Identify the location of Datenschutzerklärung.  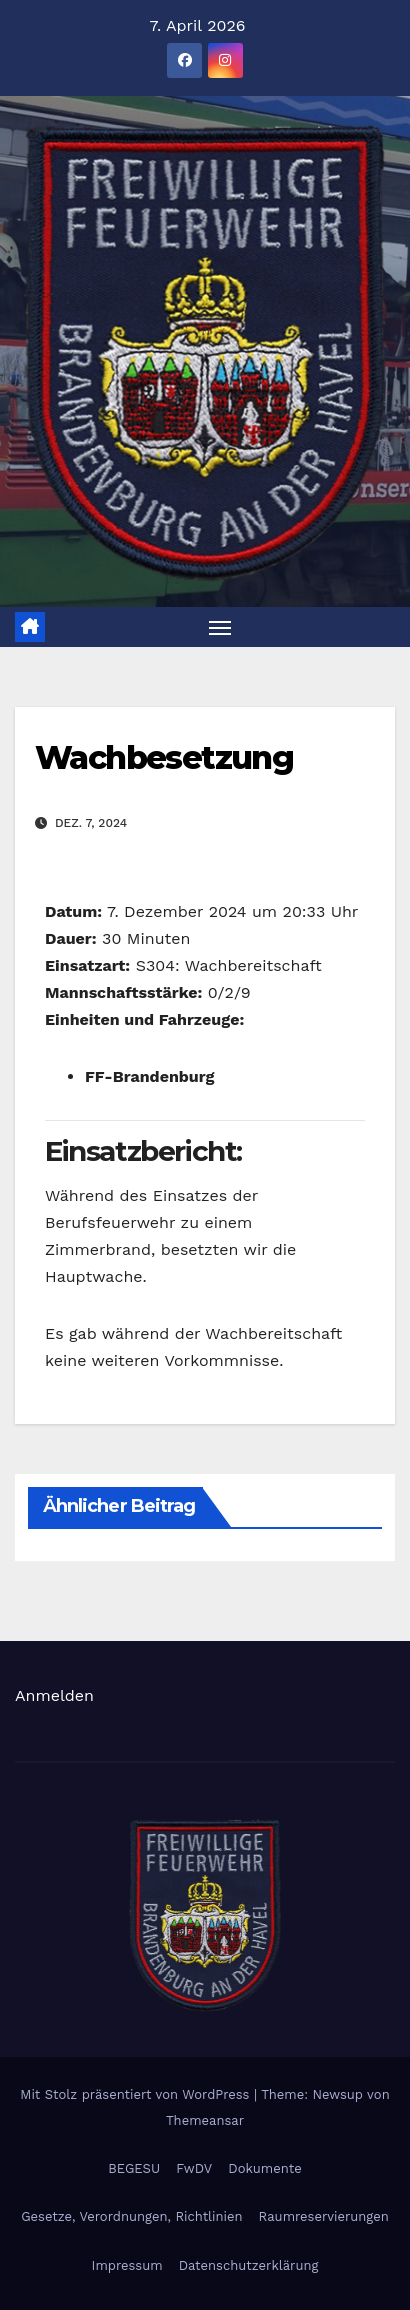
(249, 2265).